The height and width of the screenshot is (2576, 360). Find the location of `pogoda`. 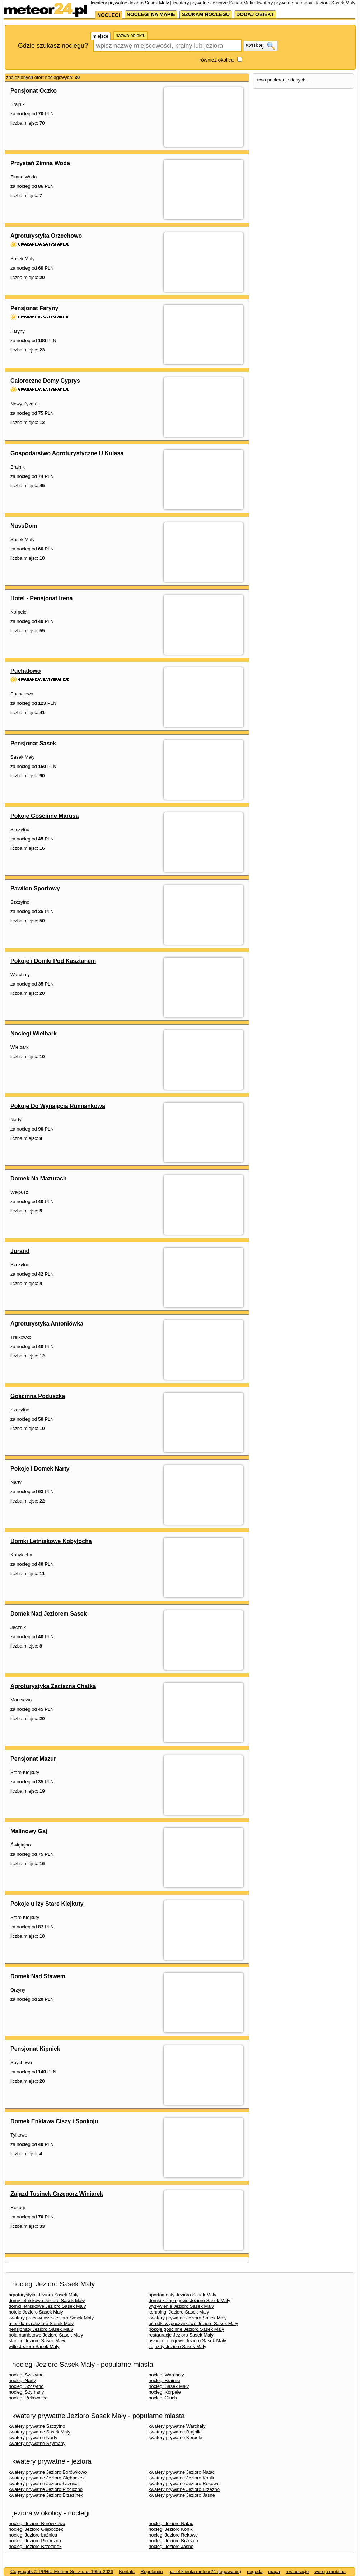

pogoda is located at coordinates (254, 2571).